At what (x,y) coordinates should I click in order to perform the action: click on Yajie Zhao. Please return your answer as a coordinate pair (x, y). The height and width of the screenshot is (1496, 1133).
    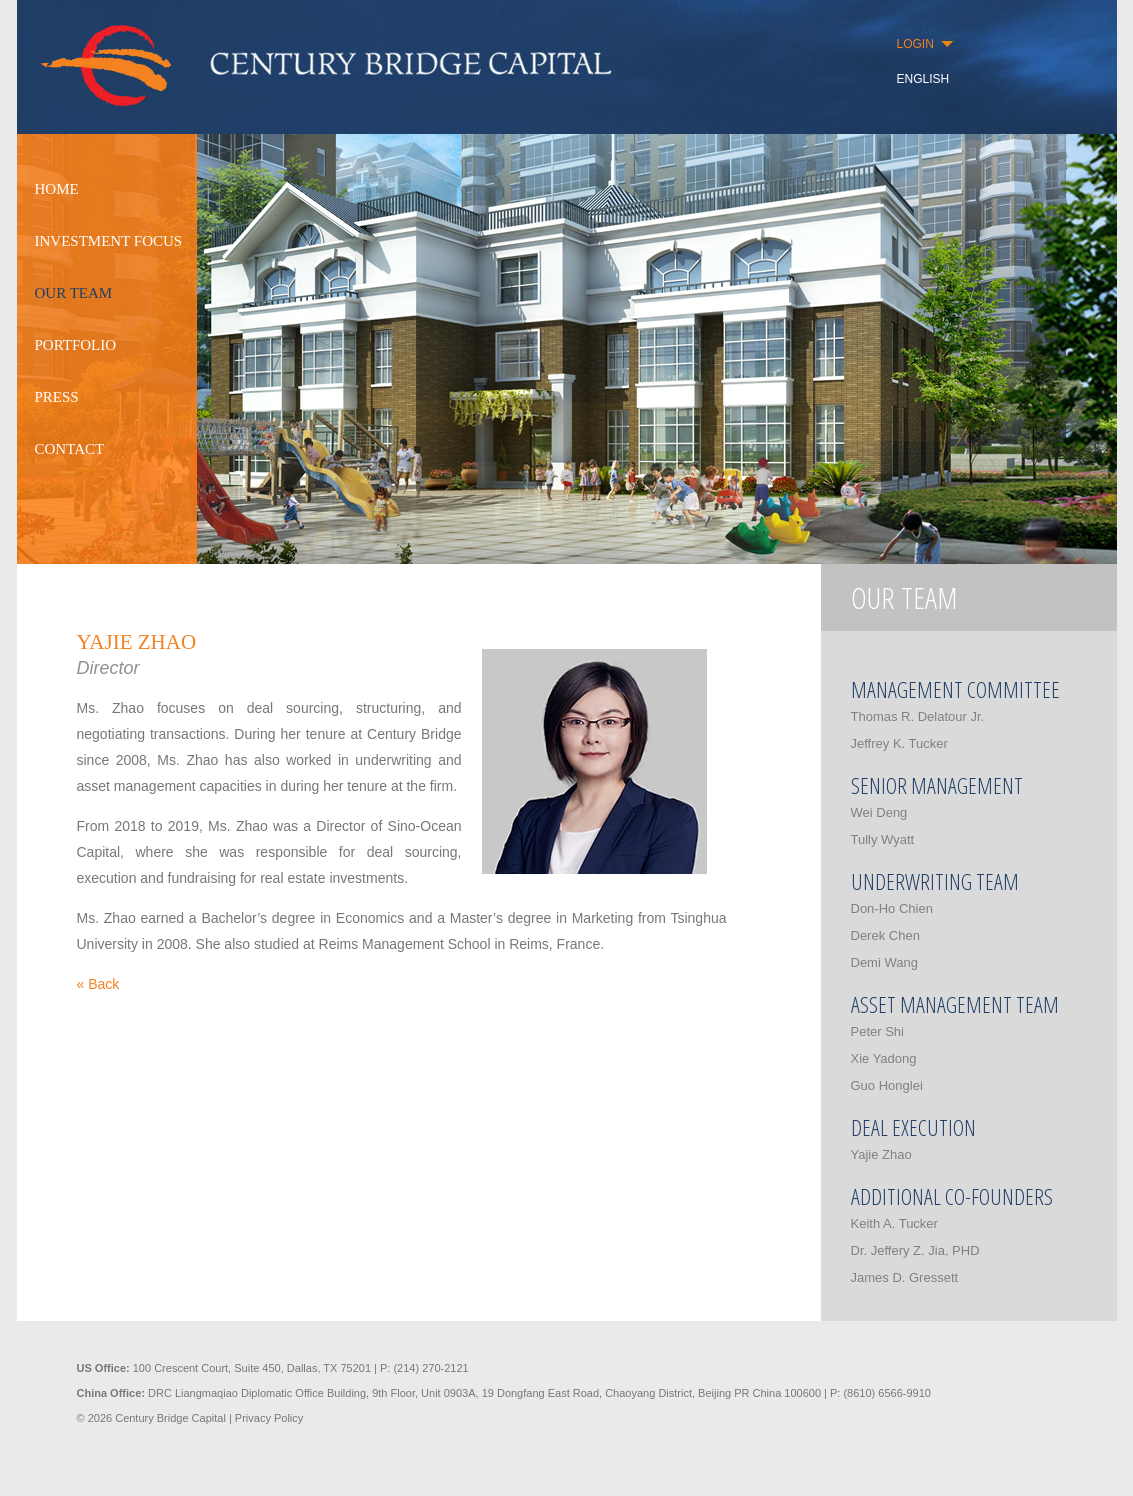
    Looking at the image, I should click on (881, 1154).